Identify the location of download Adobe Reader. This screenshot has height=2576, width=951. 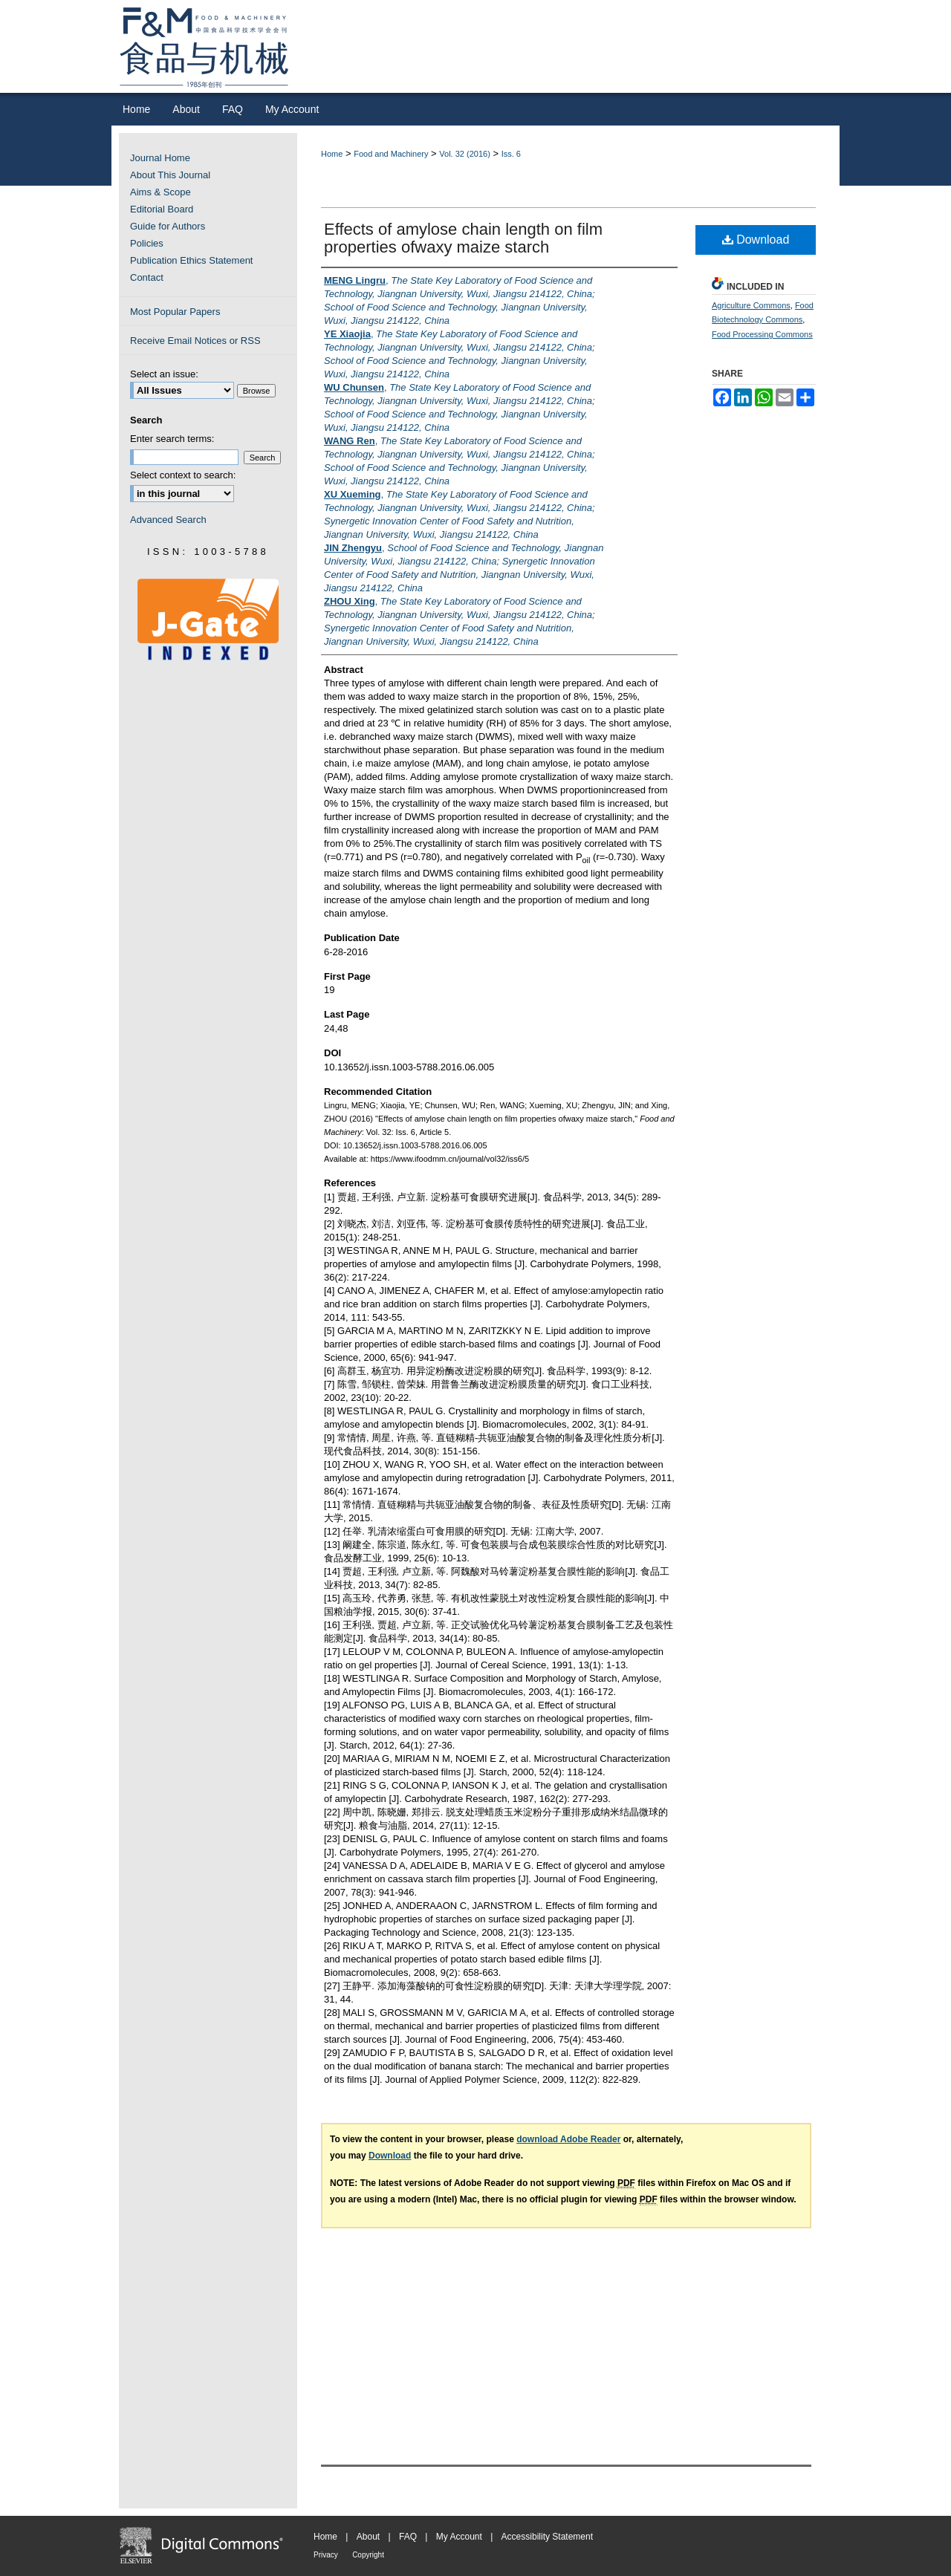
(568, 2139).